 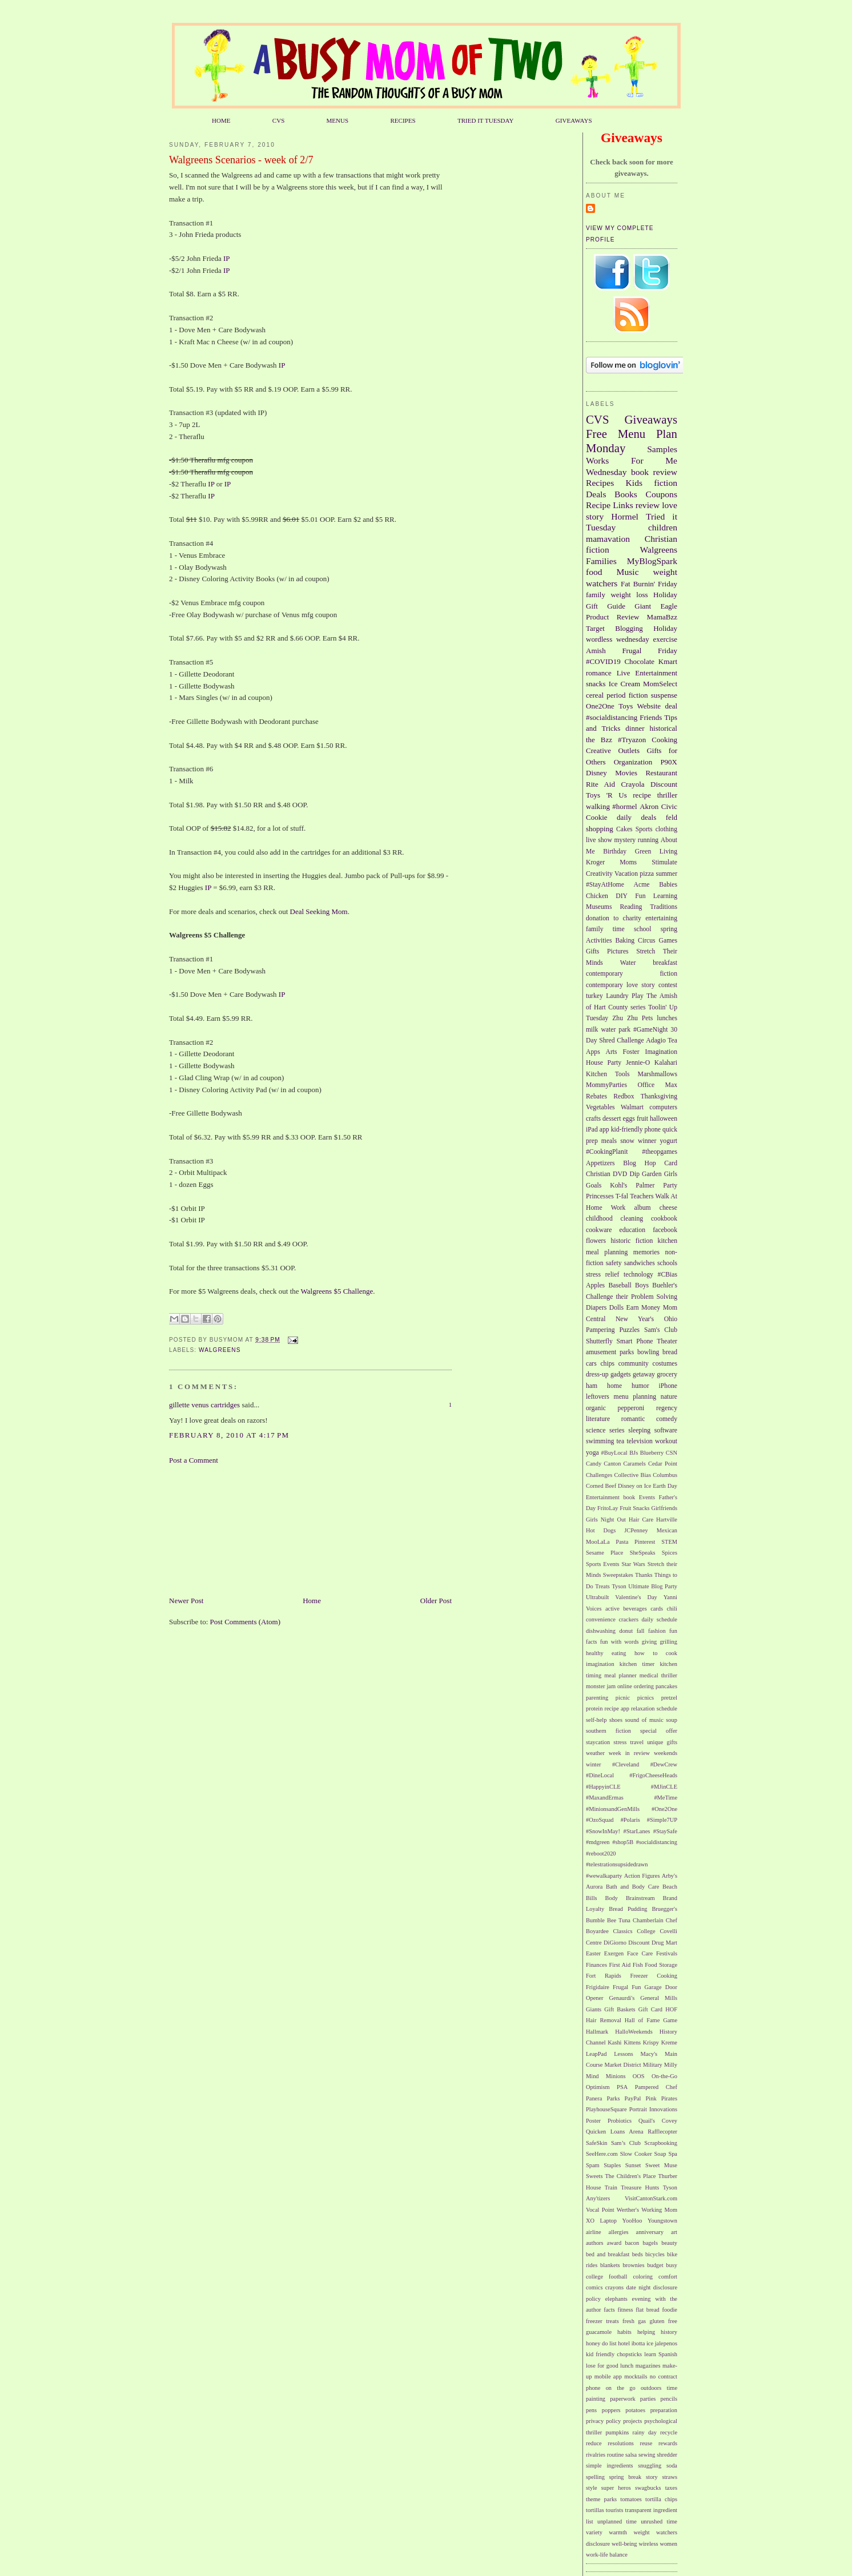 What do you see at coordinates (671, 1453) in the screenshot?
I see `CSN` at bounding box center [671, 1453].